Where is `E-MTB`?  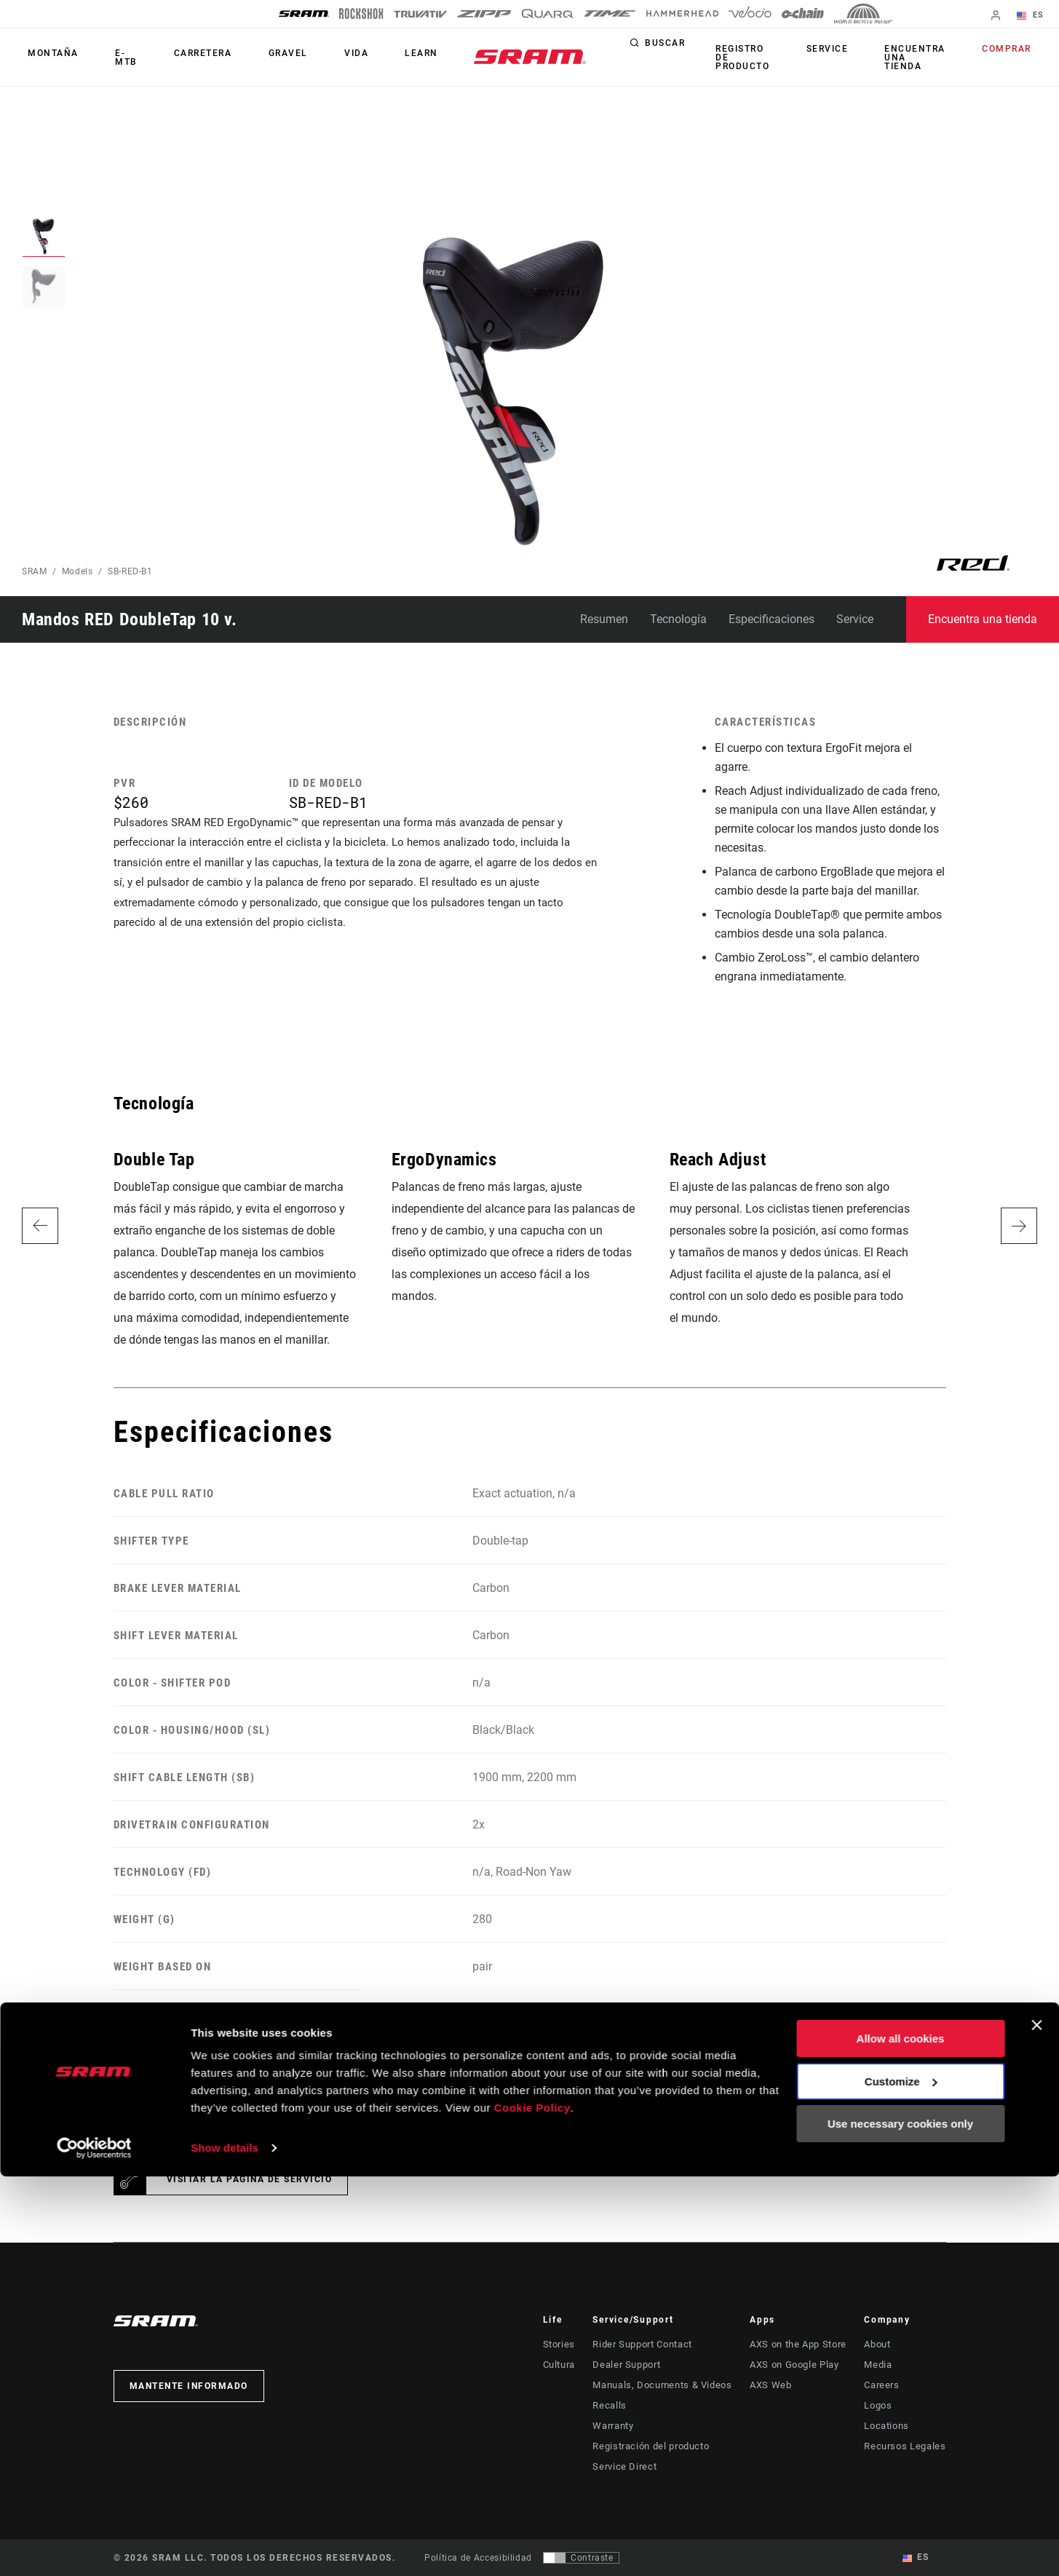 E-MTB is located at coordinates (114, 57).